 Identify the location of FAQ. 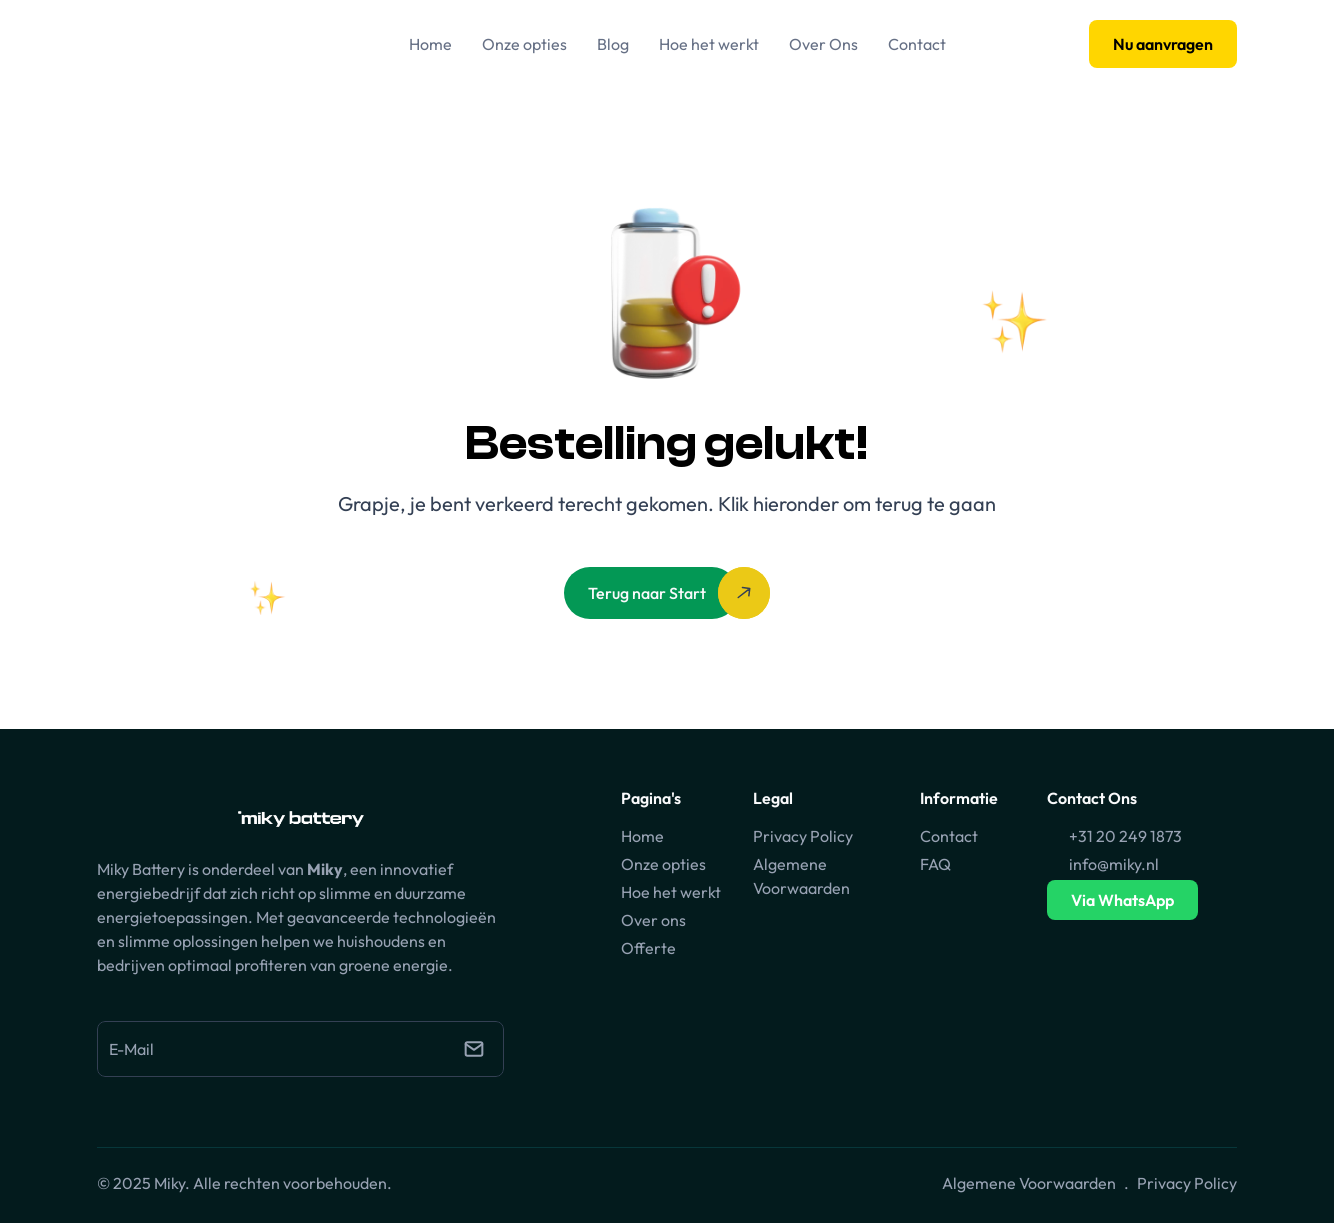
(935, 864).